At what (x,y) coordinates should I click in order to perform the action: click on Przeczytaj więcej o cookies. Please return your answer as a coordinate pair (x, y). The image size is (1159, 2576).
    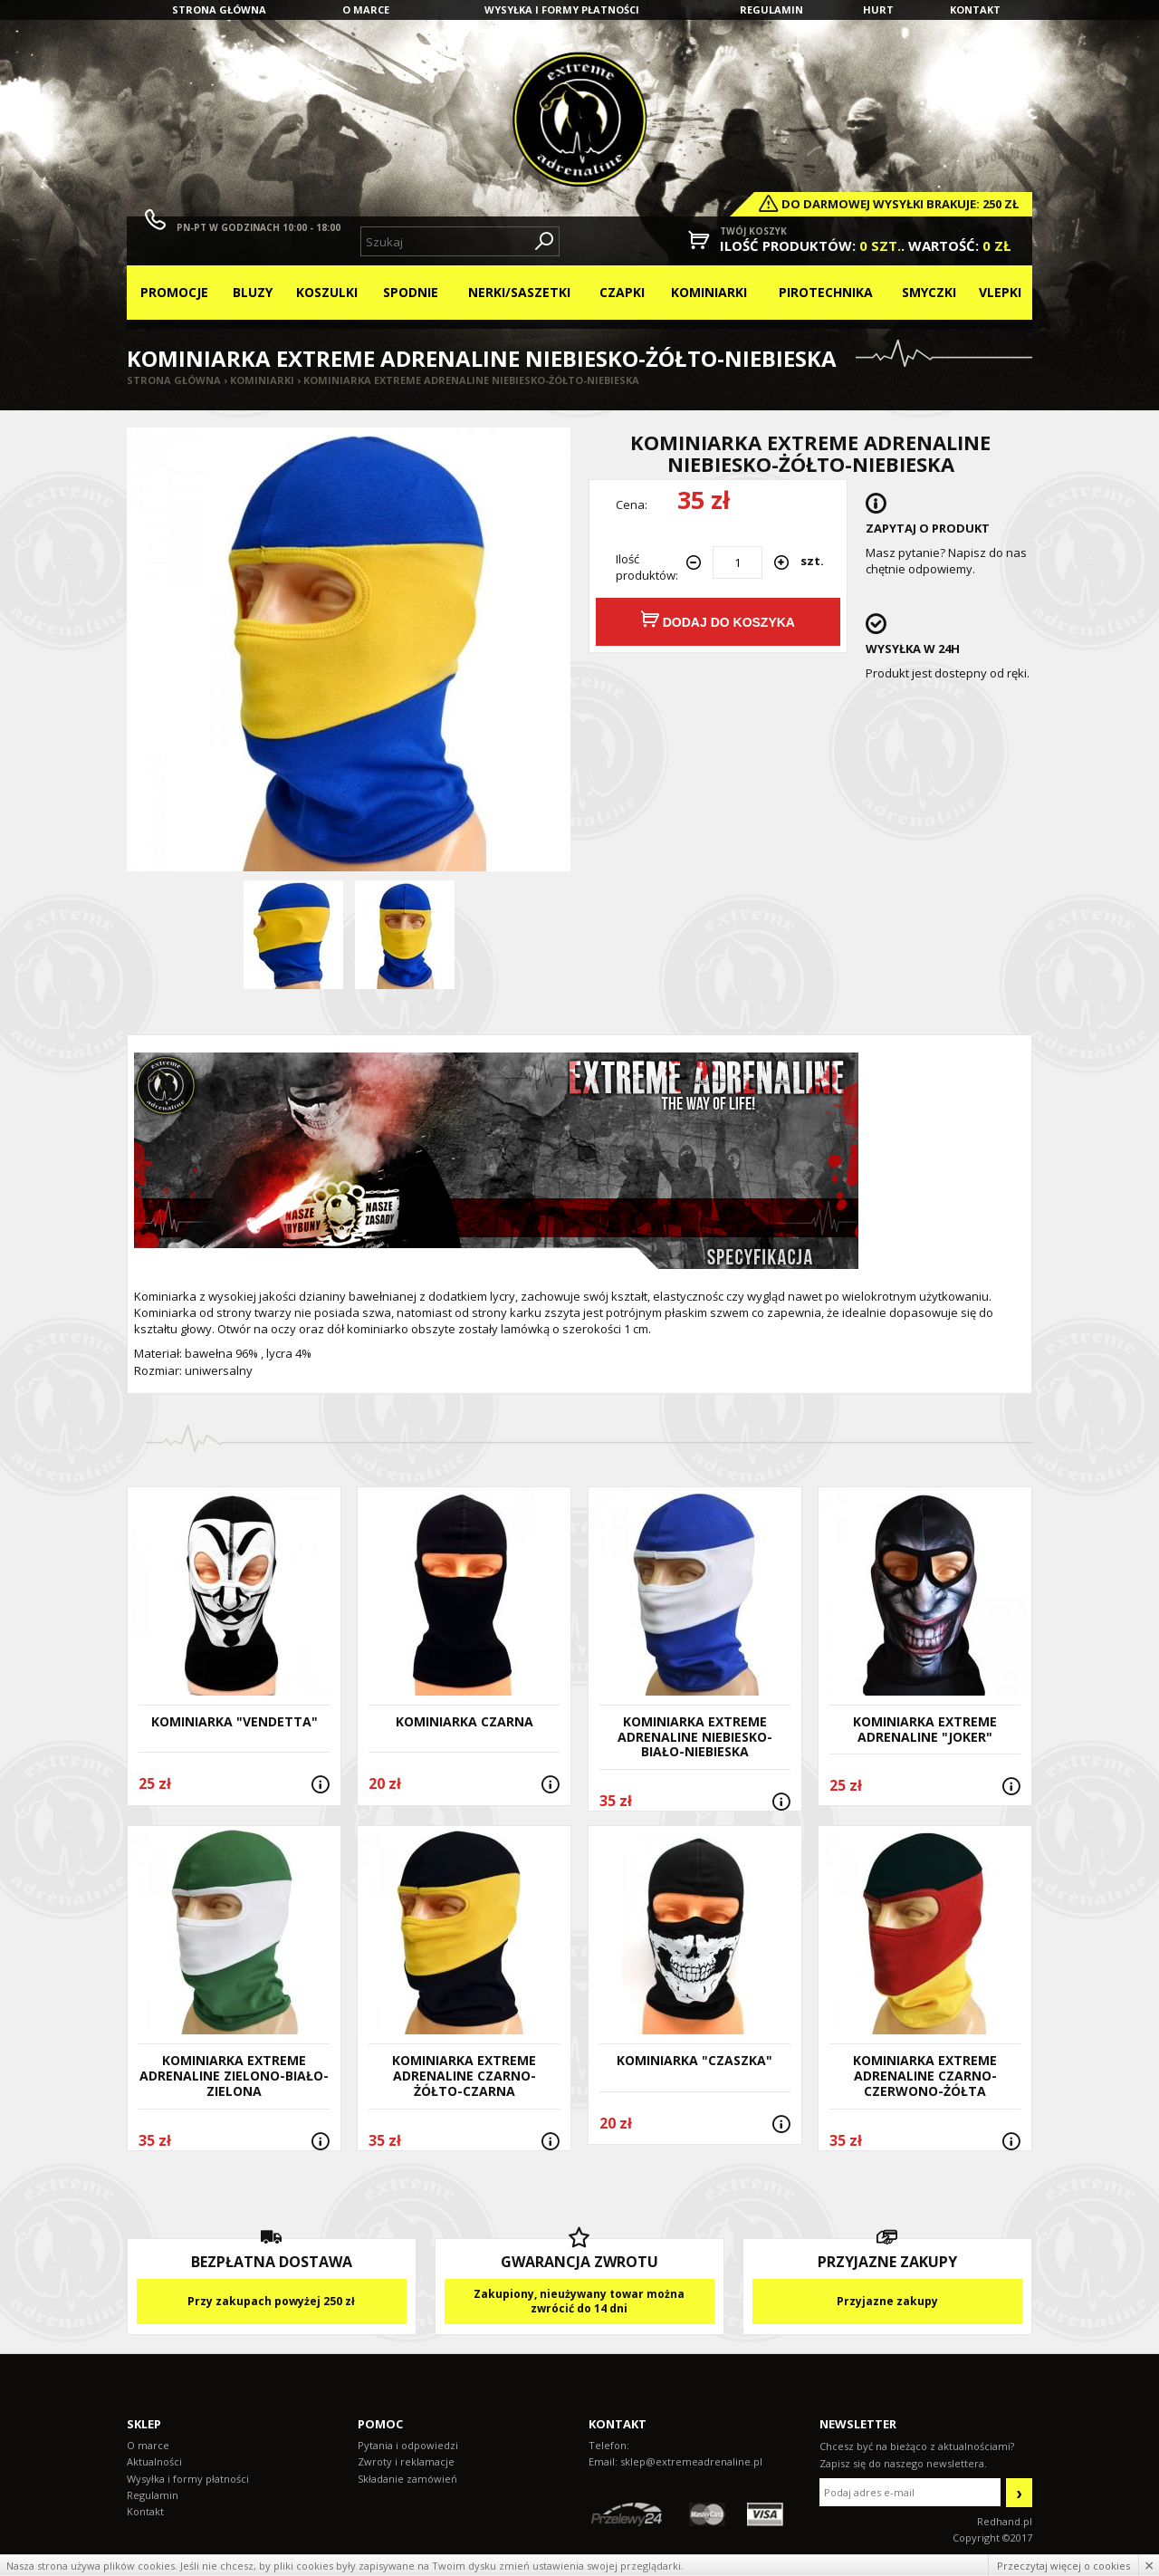
    Looking at the image, I should click on (1063, 2565).